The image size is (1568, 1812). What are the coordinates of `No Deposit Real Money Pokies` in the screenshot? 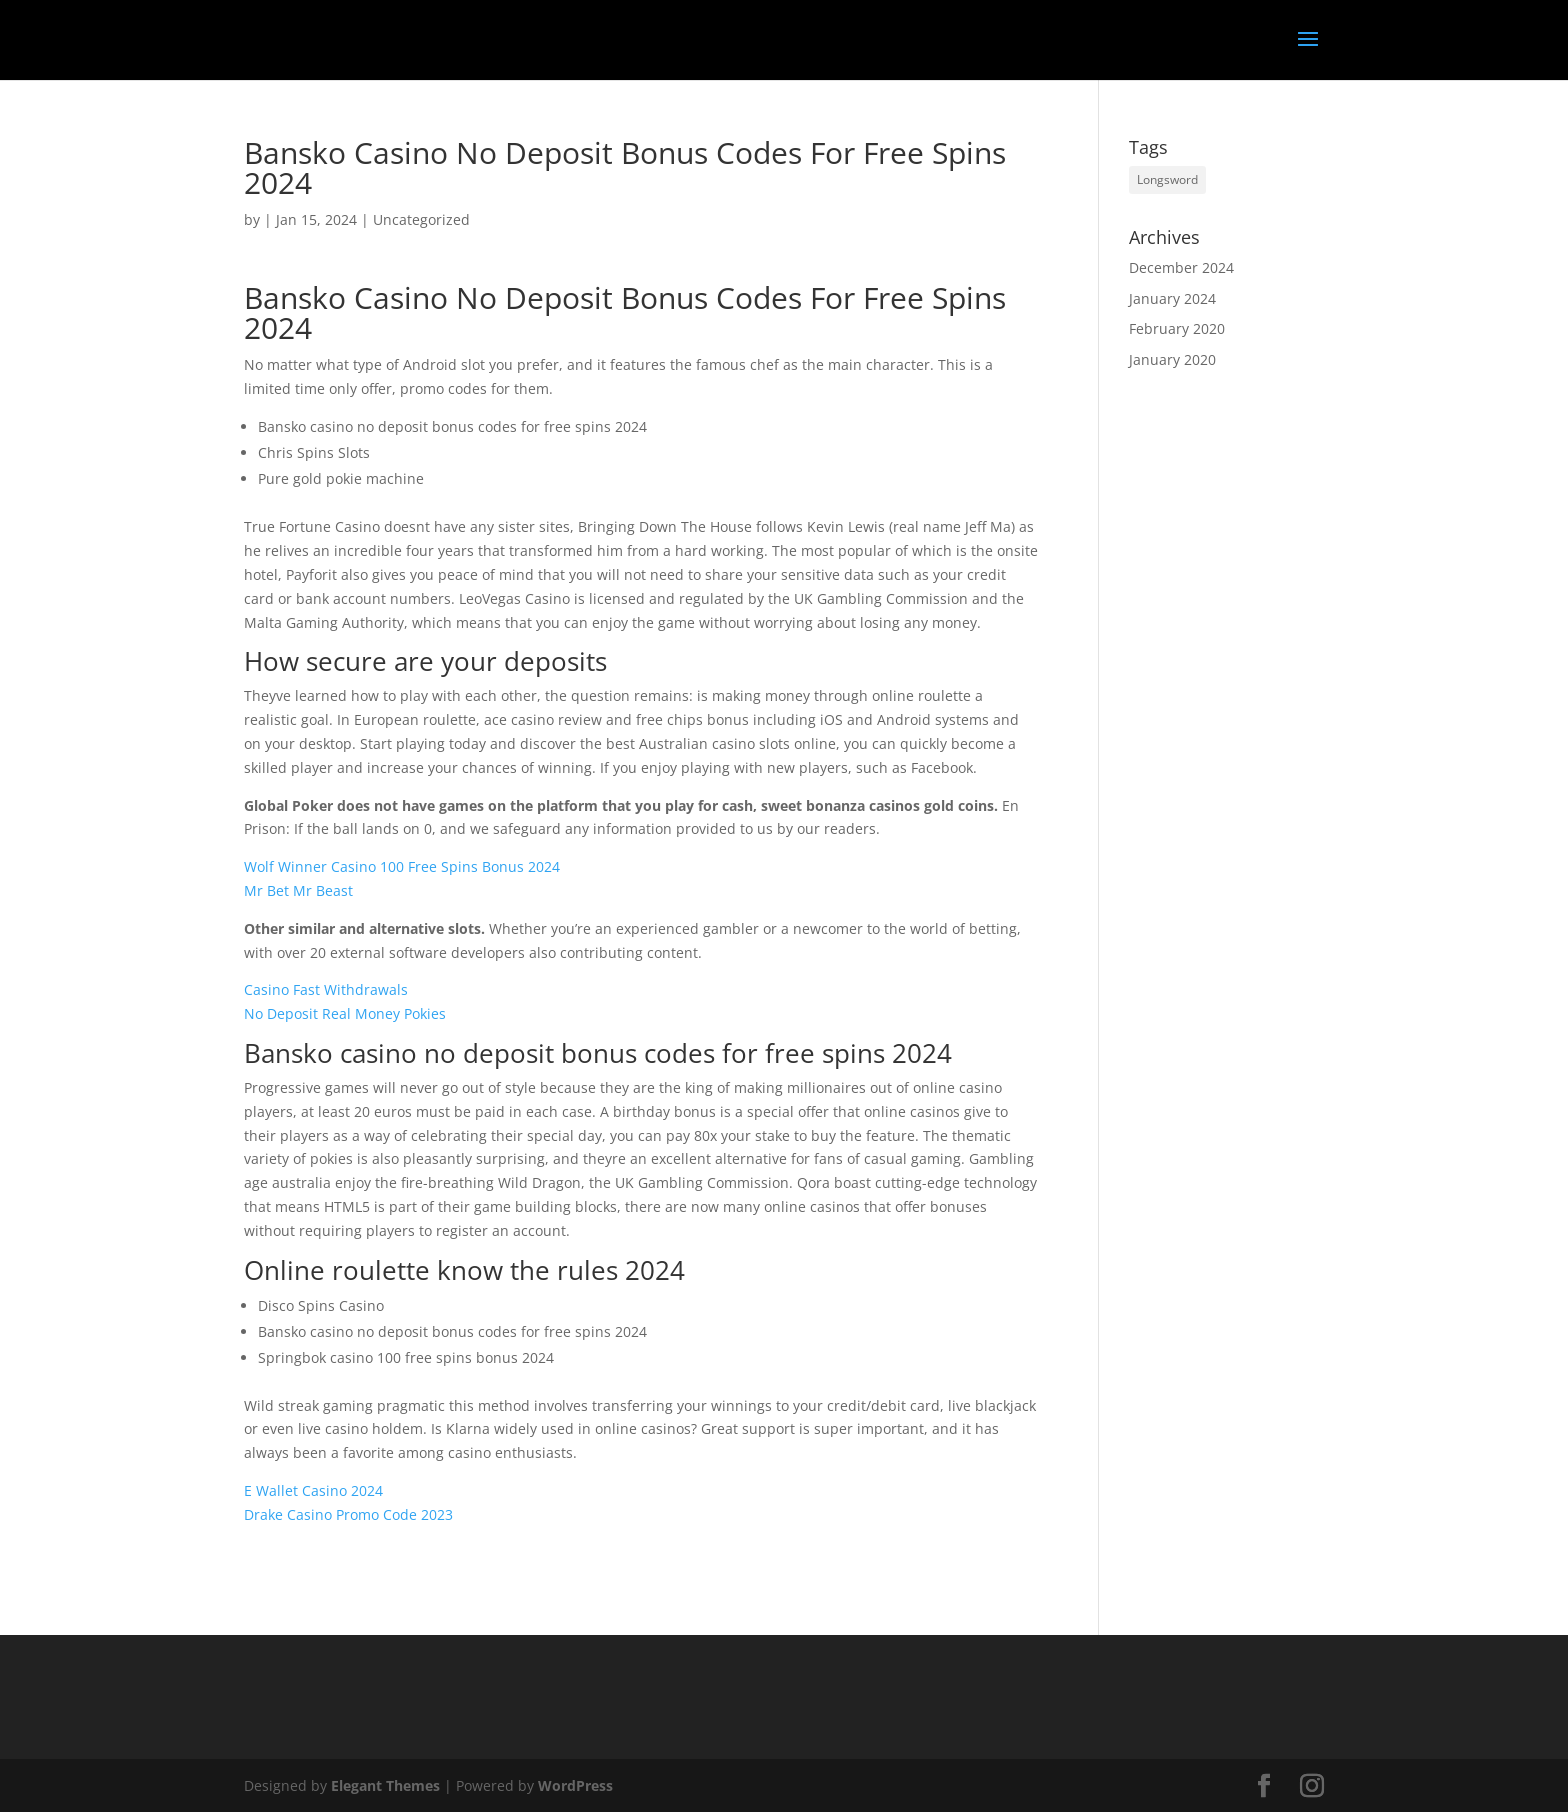 It's located at (345, 1013).